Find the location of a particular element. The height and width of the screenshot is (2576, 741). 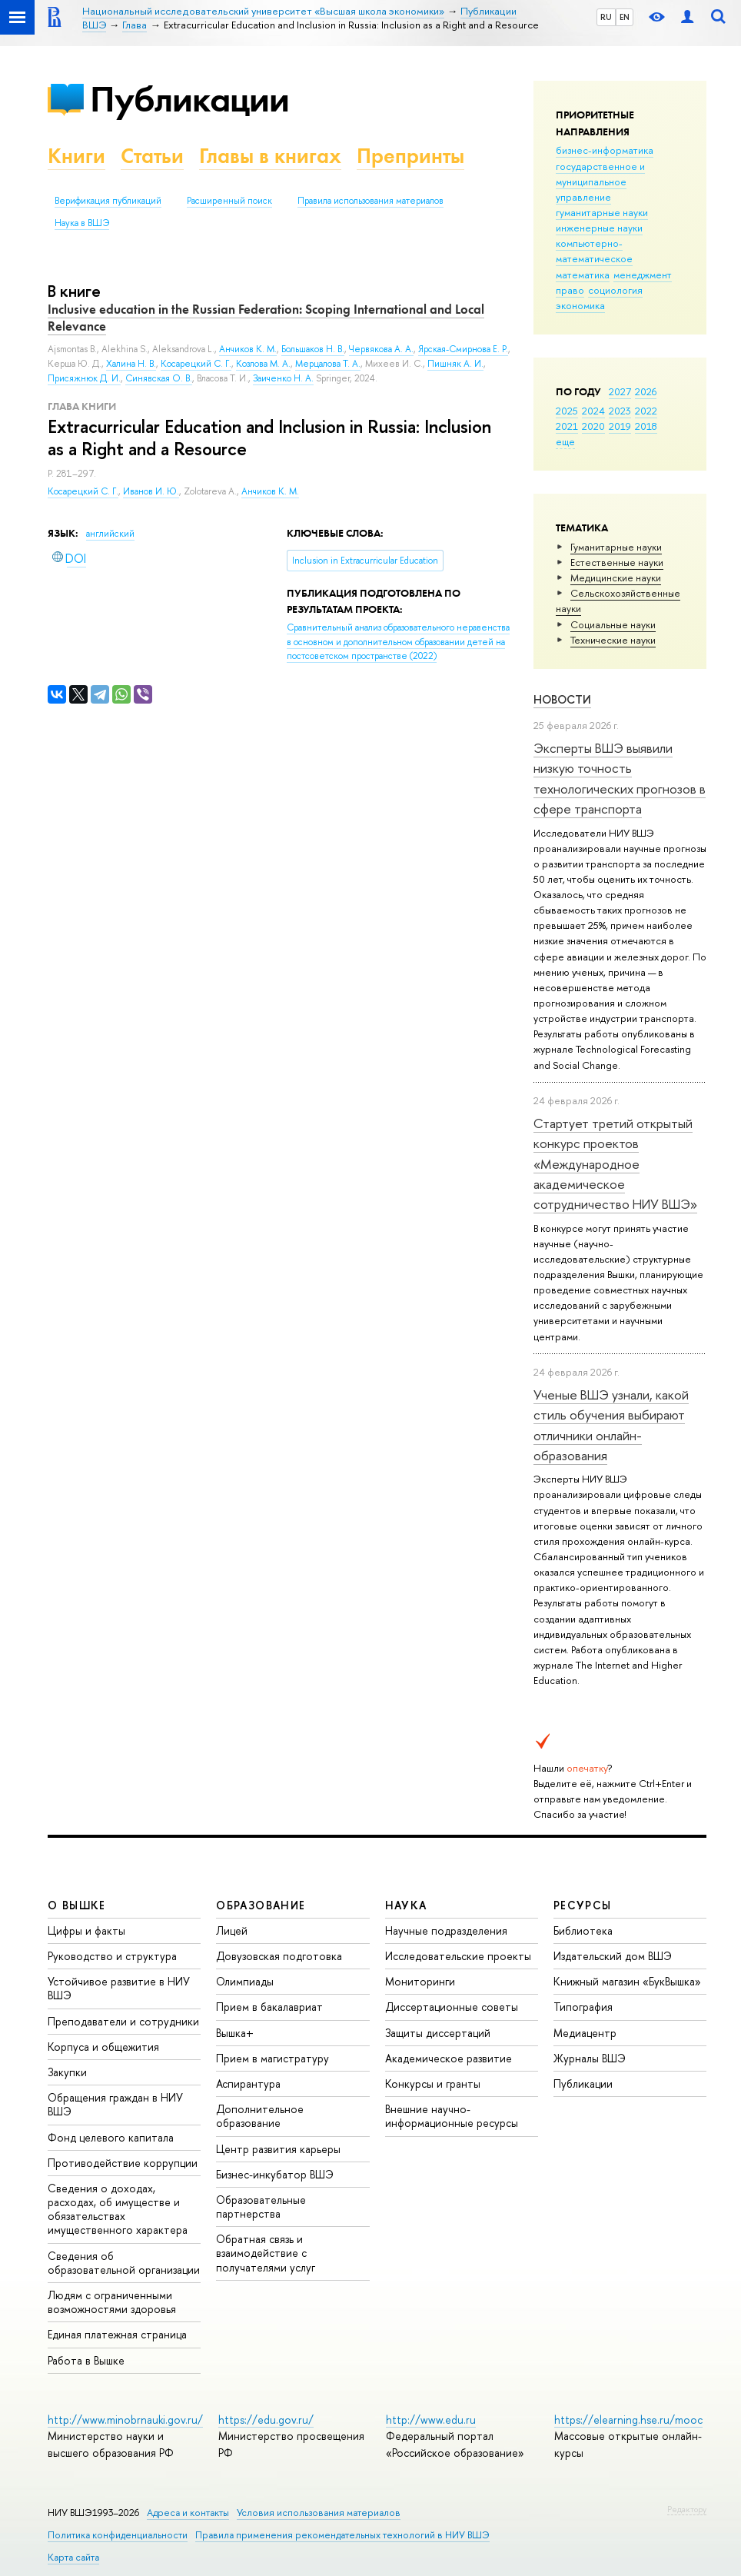

Сведения о доходах, расходах, об имуществе и обязательствах имущественного характера is located at coordinates (118, 2209).